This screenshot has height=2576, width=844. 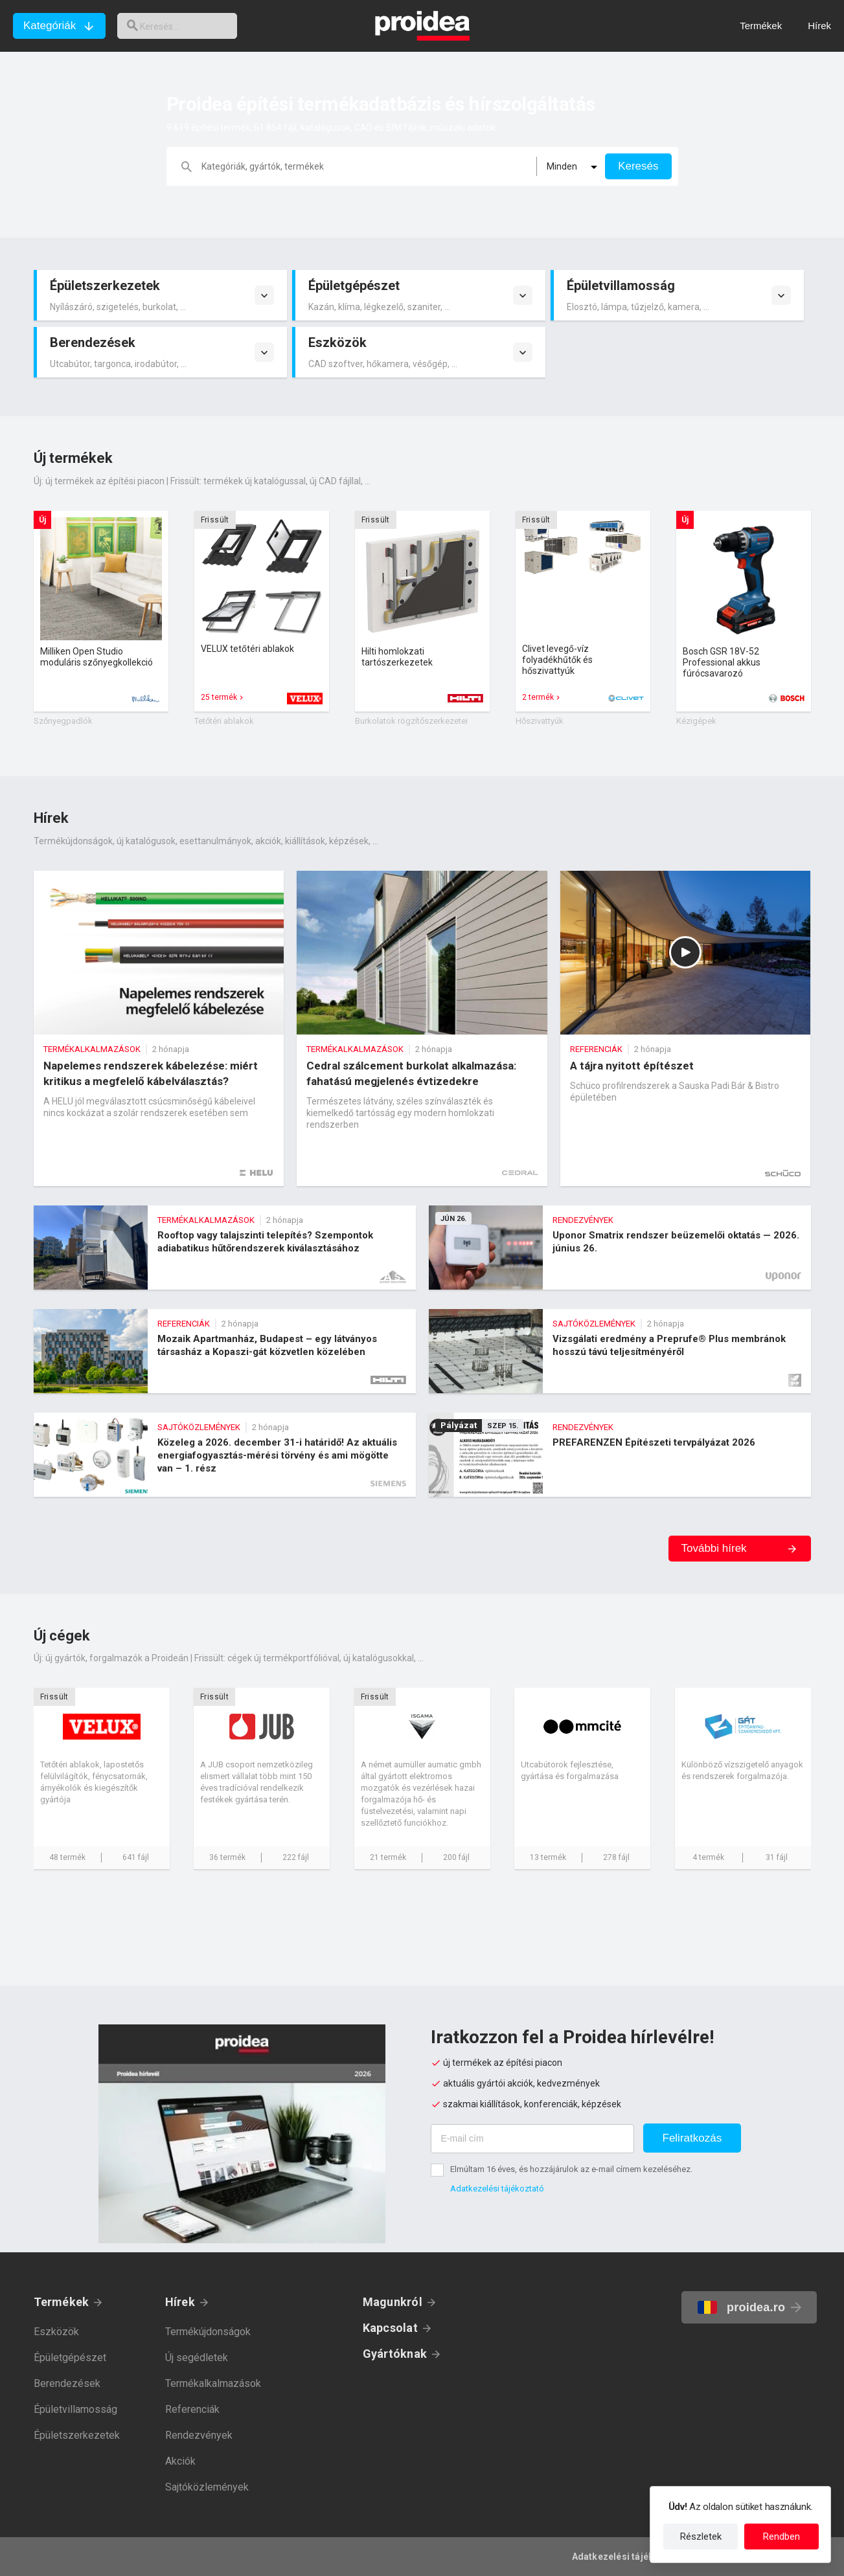 I want to click on Épületgépészet, so click(x=70, y=2357).